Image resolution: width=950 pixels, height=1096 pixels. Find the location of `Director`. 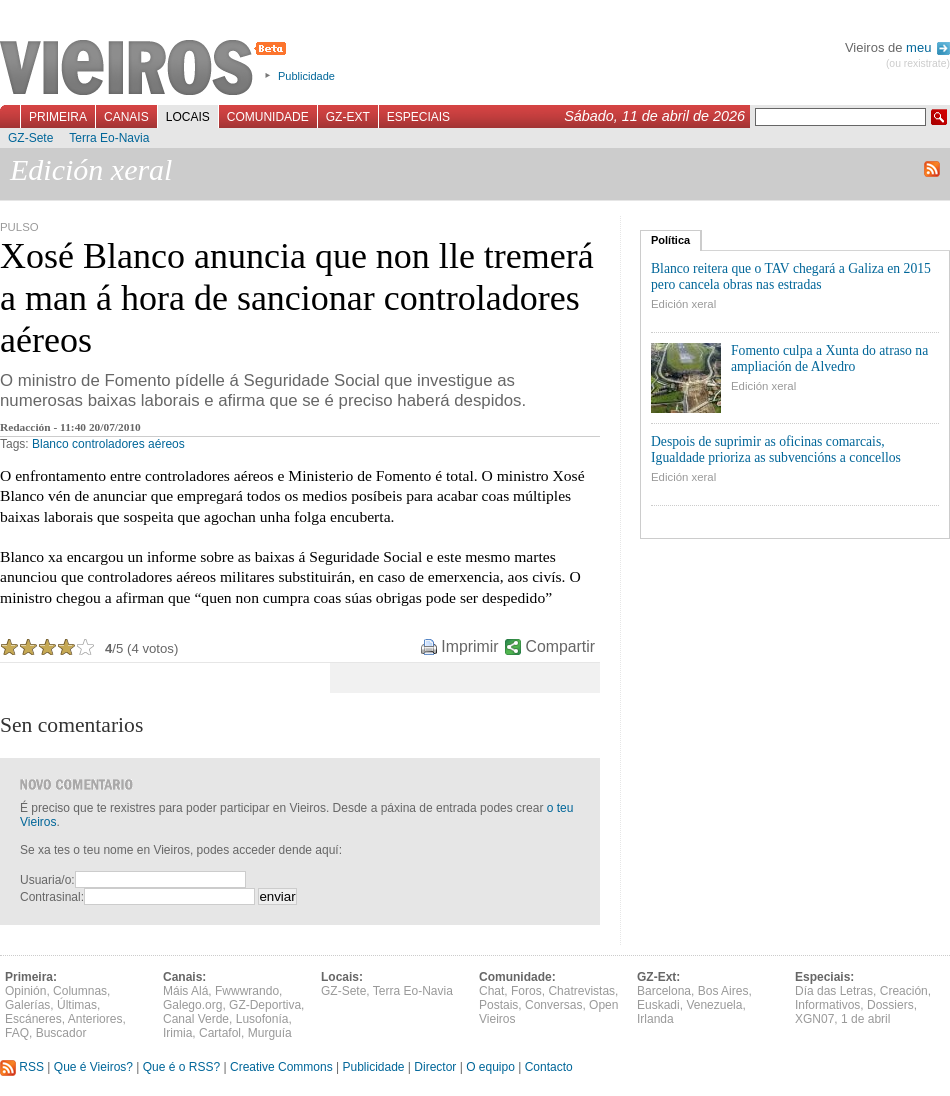

Director is located at coordinates (435, 1067).